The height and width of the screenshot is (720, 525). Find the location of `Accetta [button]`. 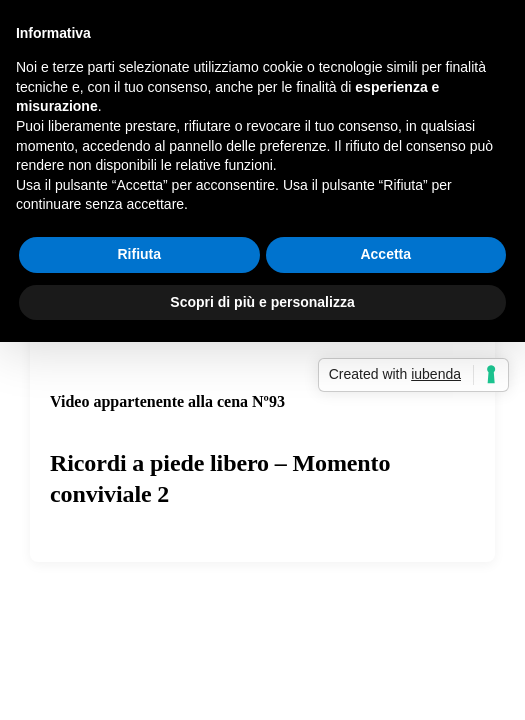

Accetta [button] is located at coordinates (385, 254).